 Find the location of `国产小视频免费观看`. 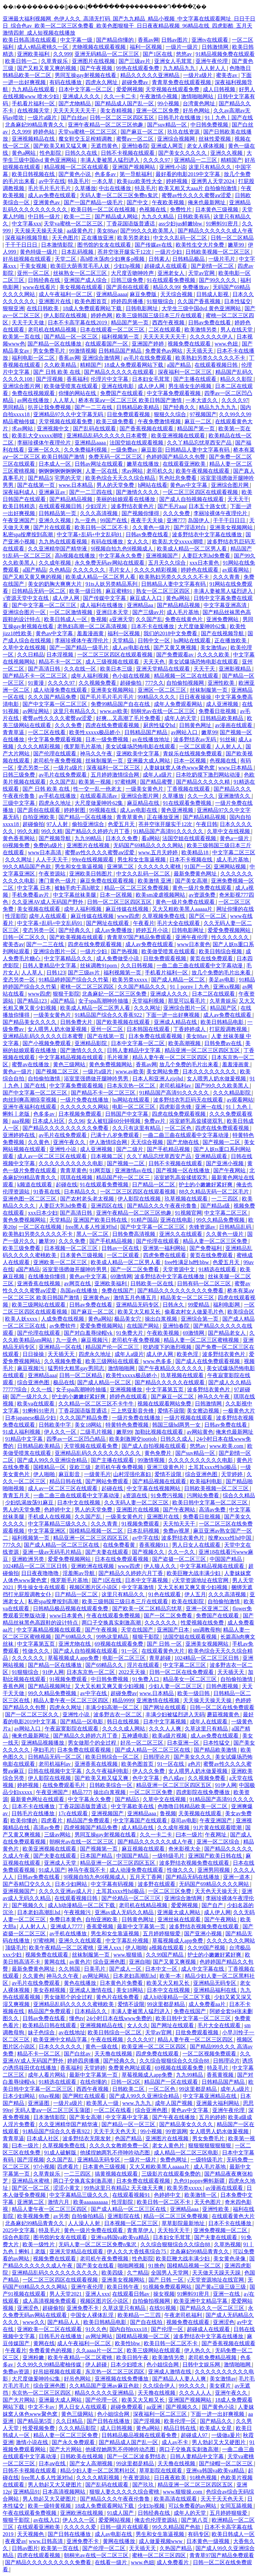

国产小视频免费观看 is located at coordinates (47, 1043).